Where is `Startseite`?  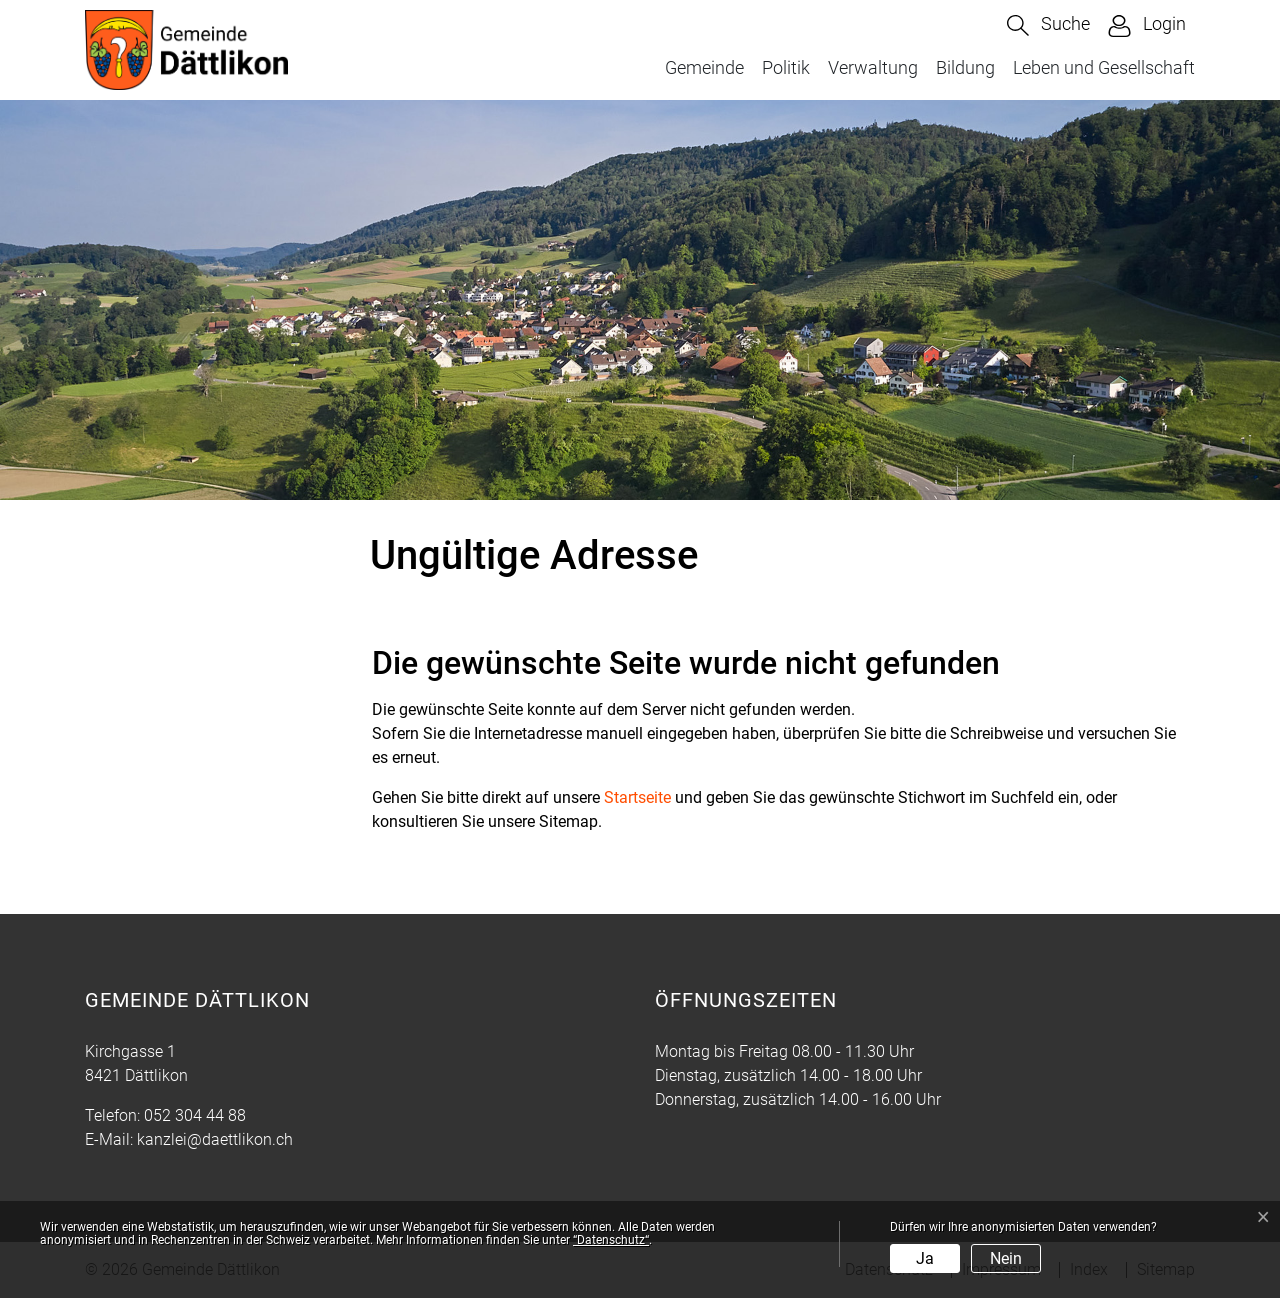
Startseite is located at coordinates (637, 797).